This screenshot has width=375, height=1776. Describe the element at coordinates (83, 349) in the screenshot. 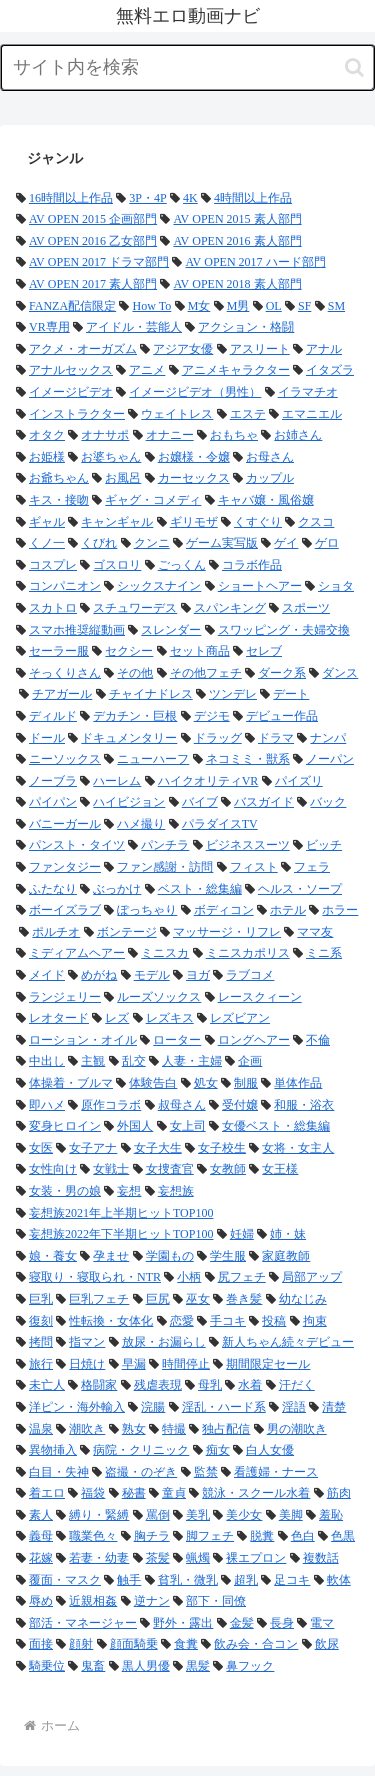

I see `アクメ・オーガズム` at that location.